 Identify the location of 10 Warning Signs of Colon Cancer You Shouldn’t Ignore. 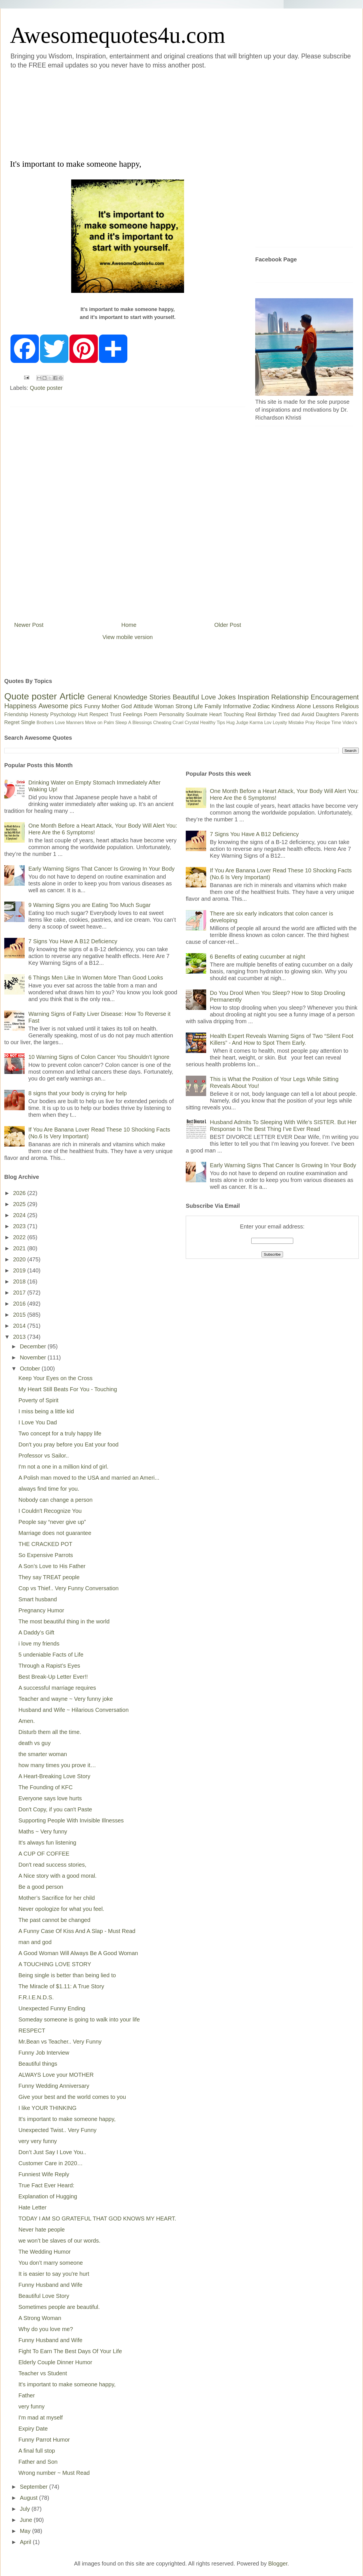
(98, 1057).